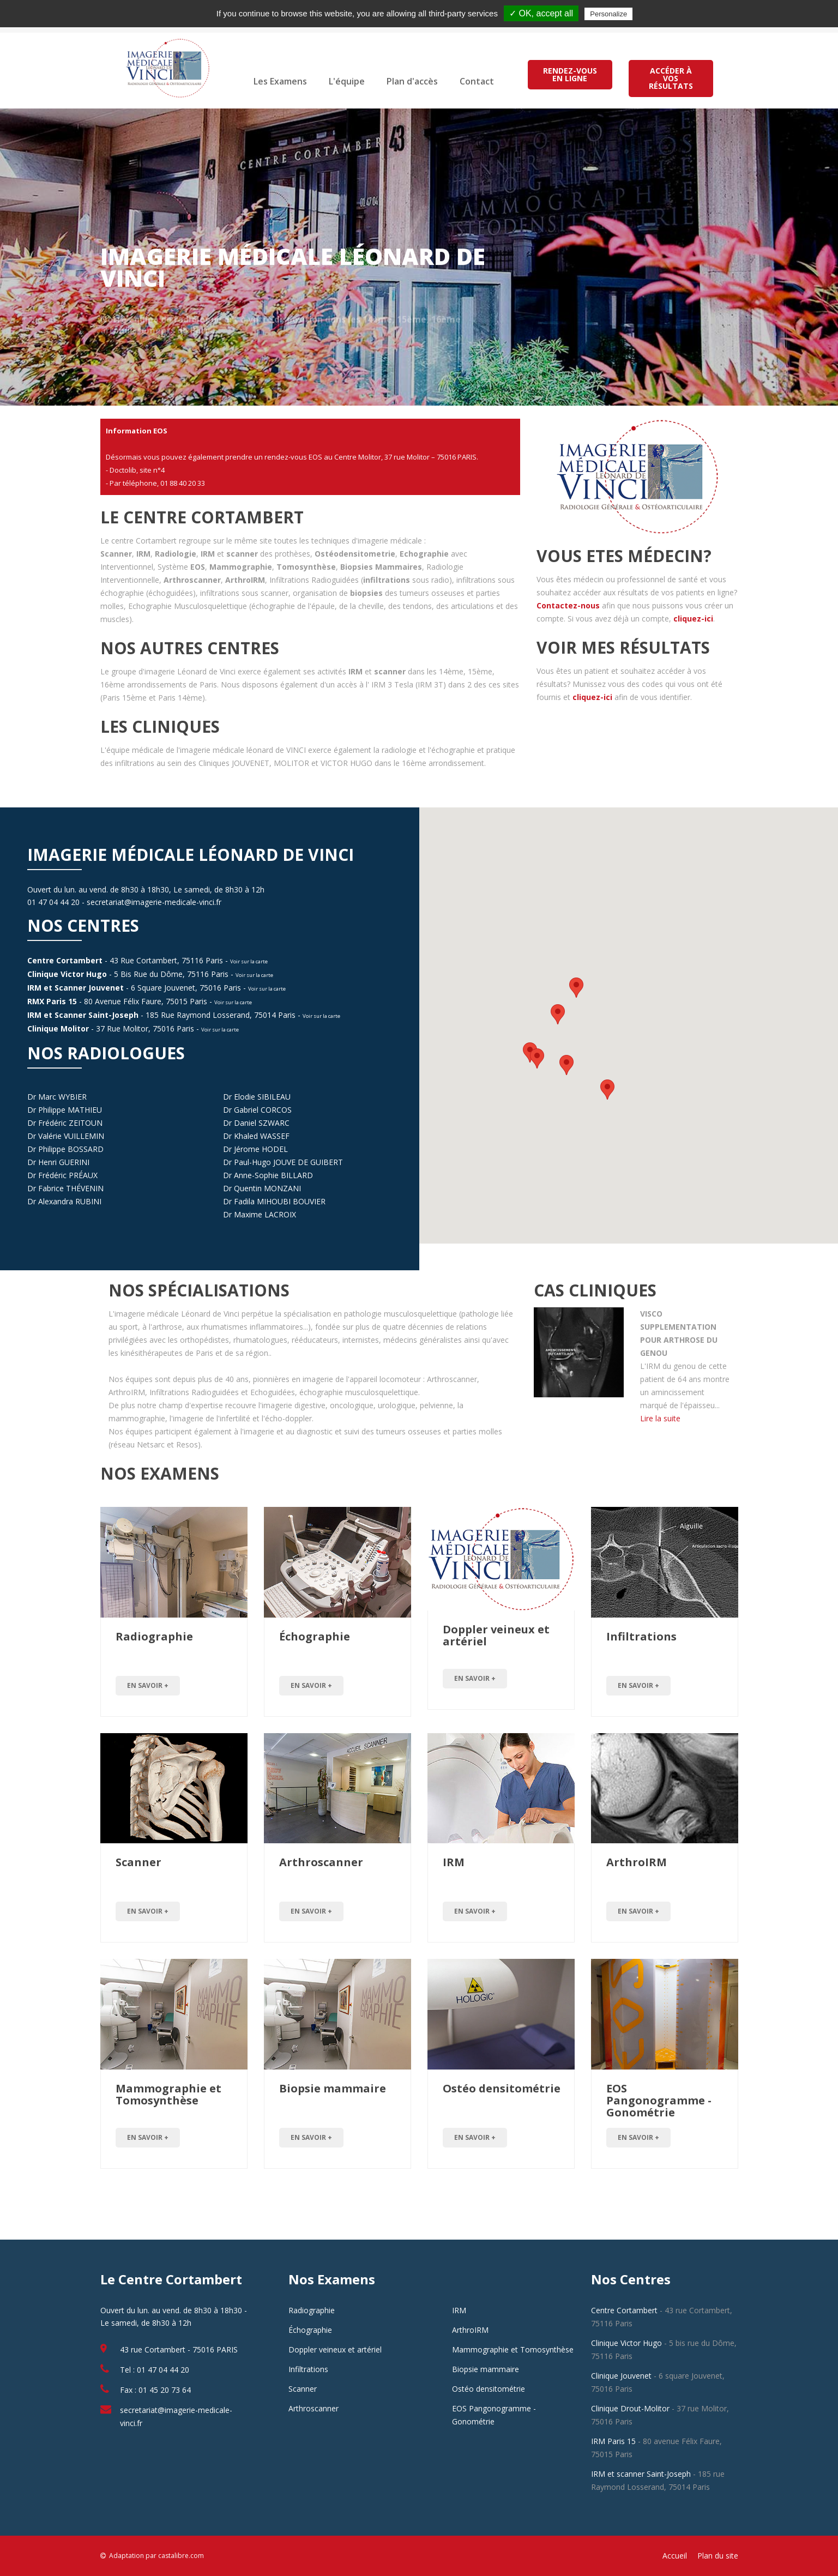 The height and width of the screenshot is (2576, 838). I want to click on Ostéo densitométrie, so click(501, 2088).